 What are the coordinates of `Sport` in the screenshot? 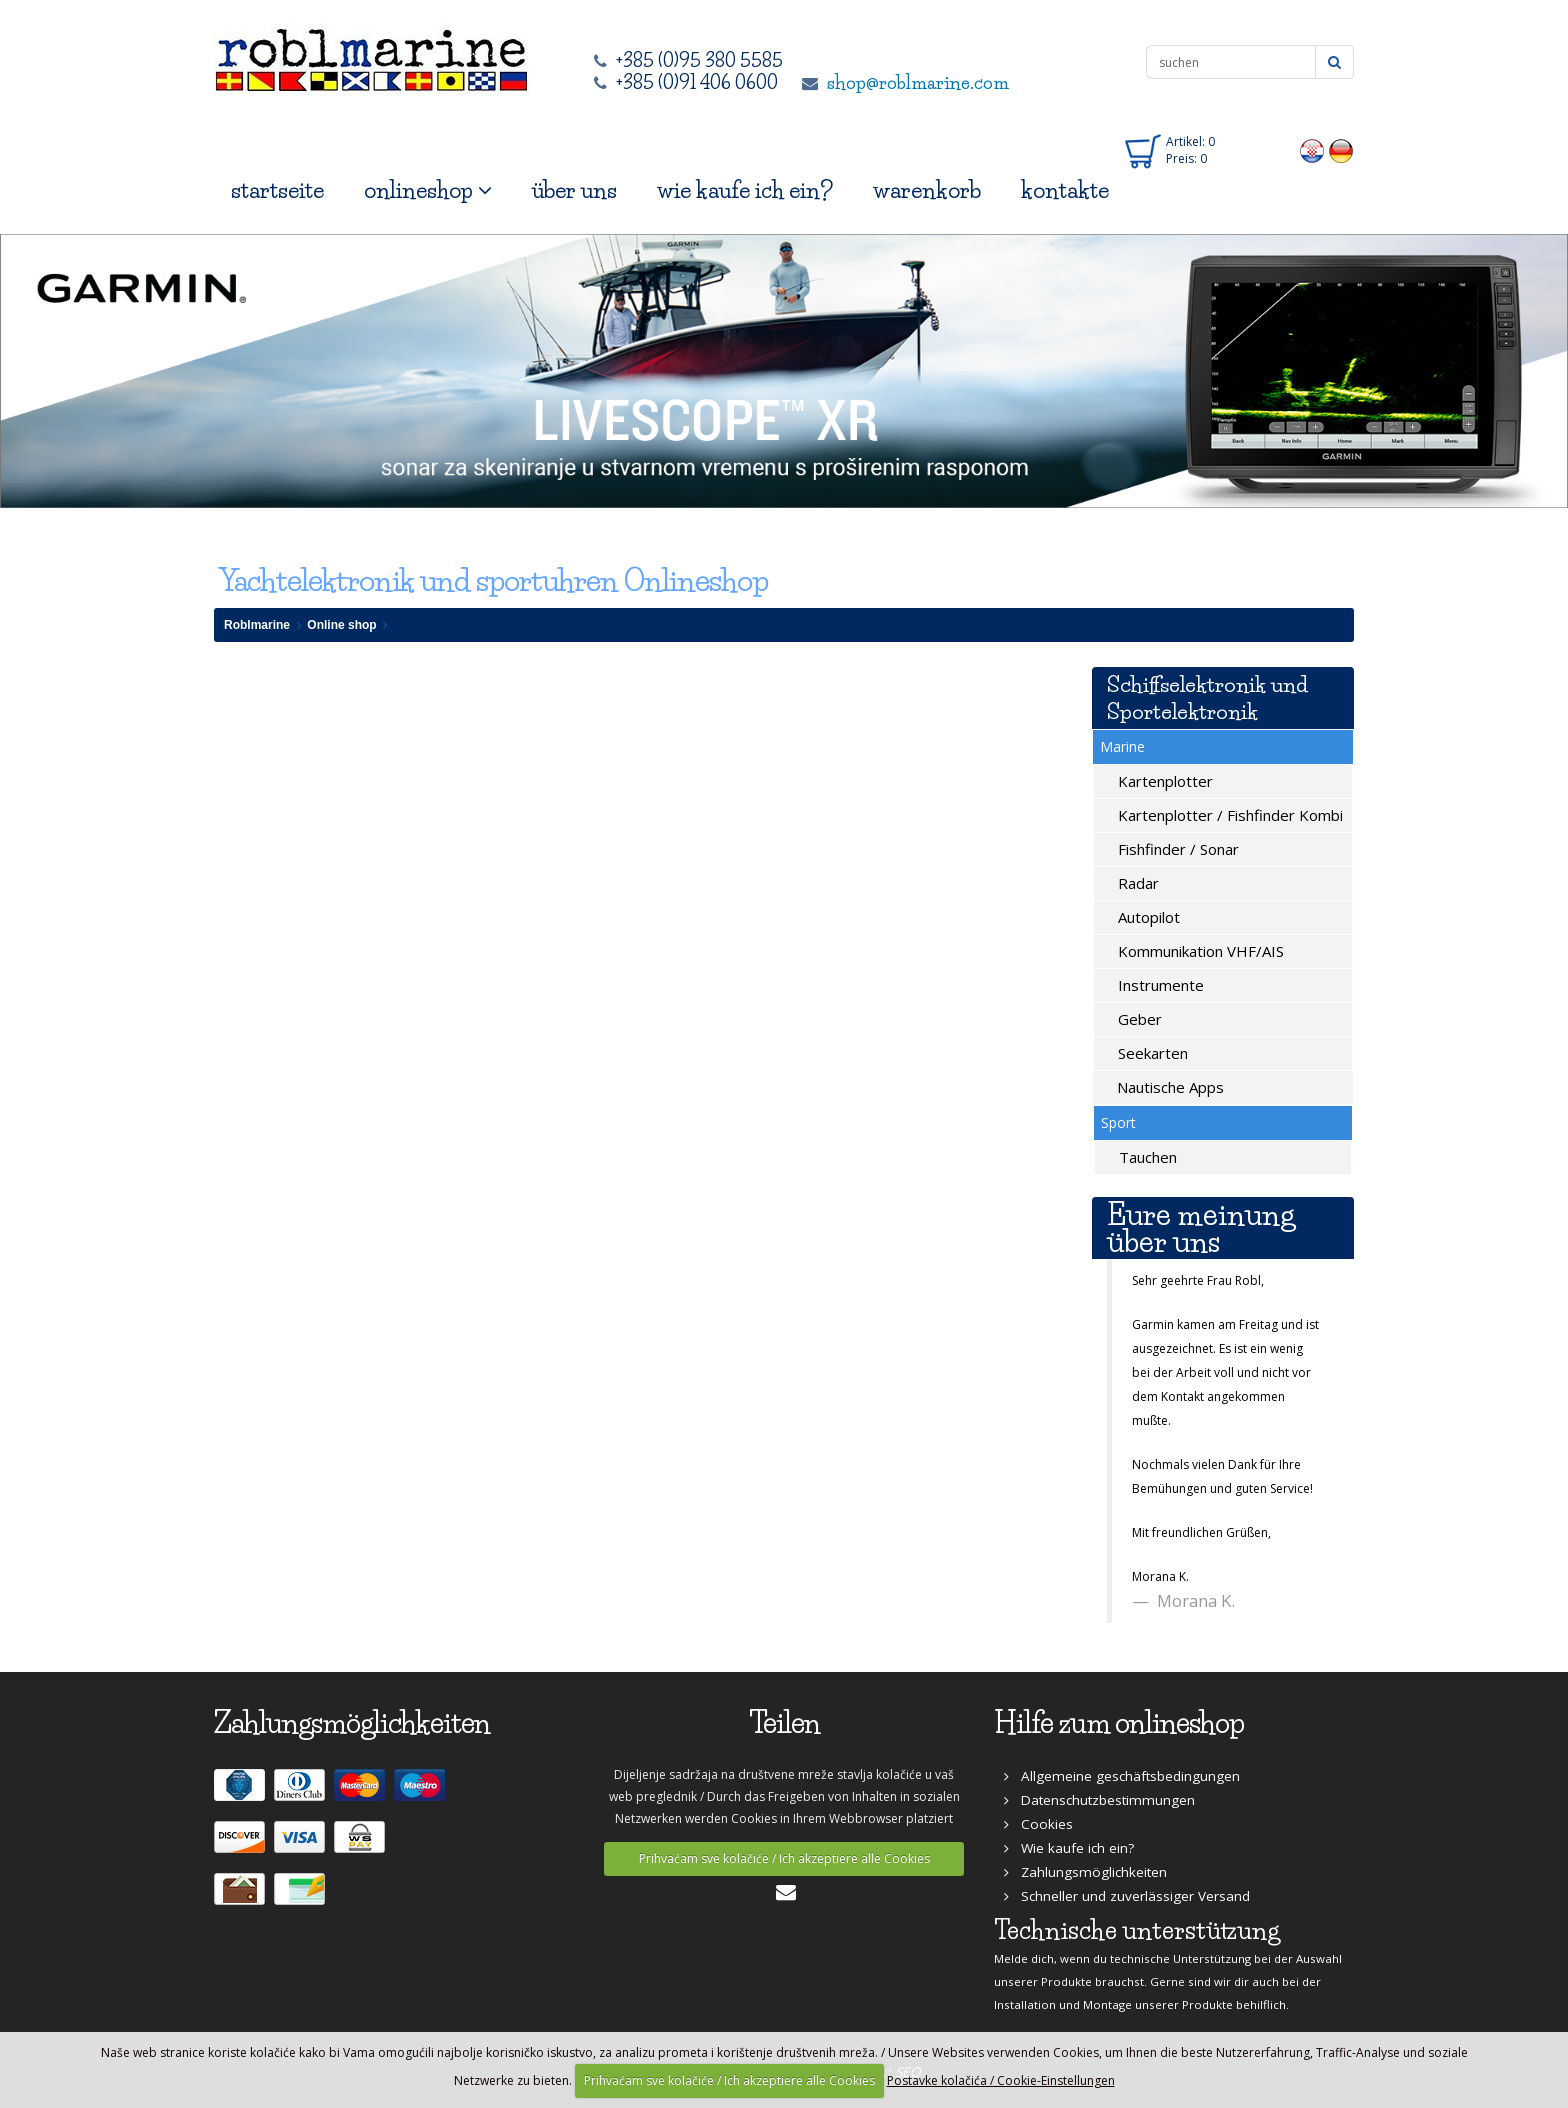 It's located at (1118, 1122).